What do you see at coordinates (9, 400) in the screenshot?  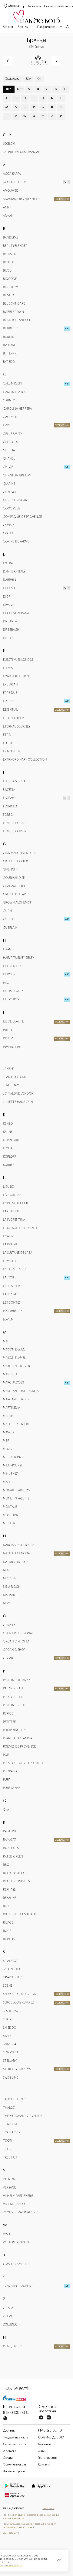 I see `CARMEX` at bounding box center [9, 400].